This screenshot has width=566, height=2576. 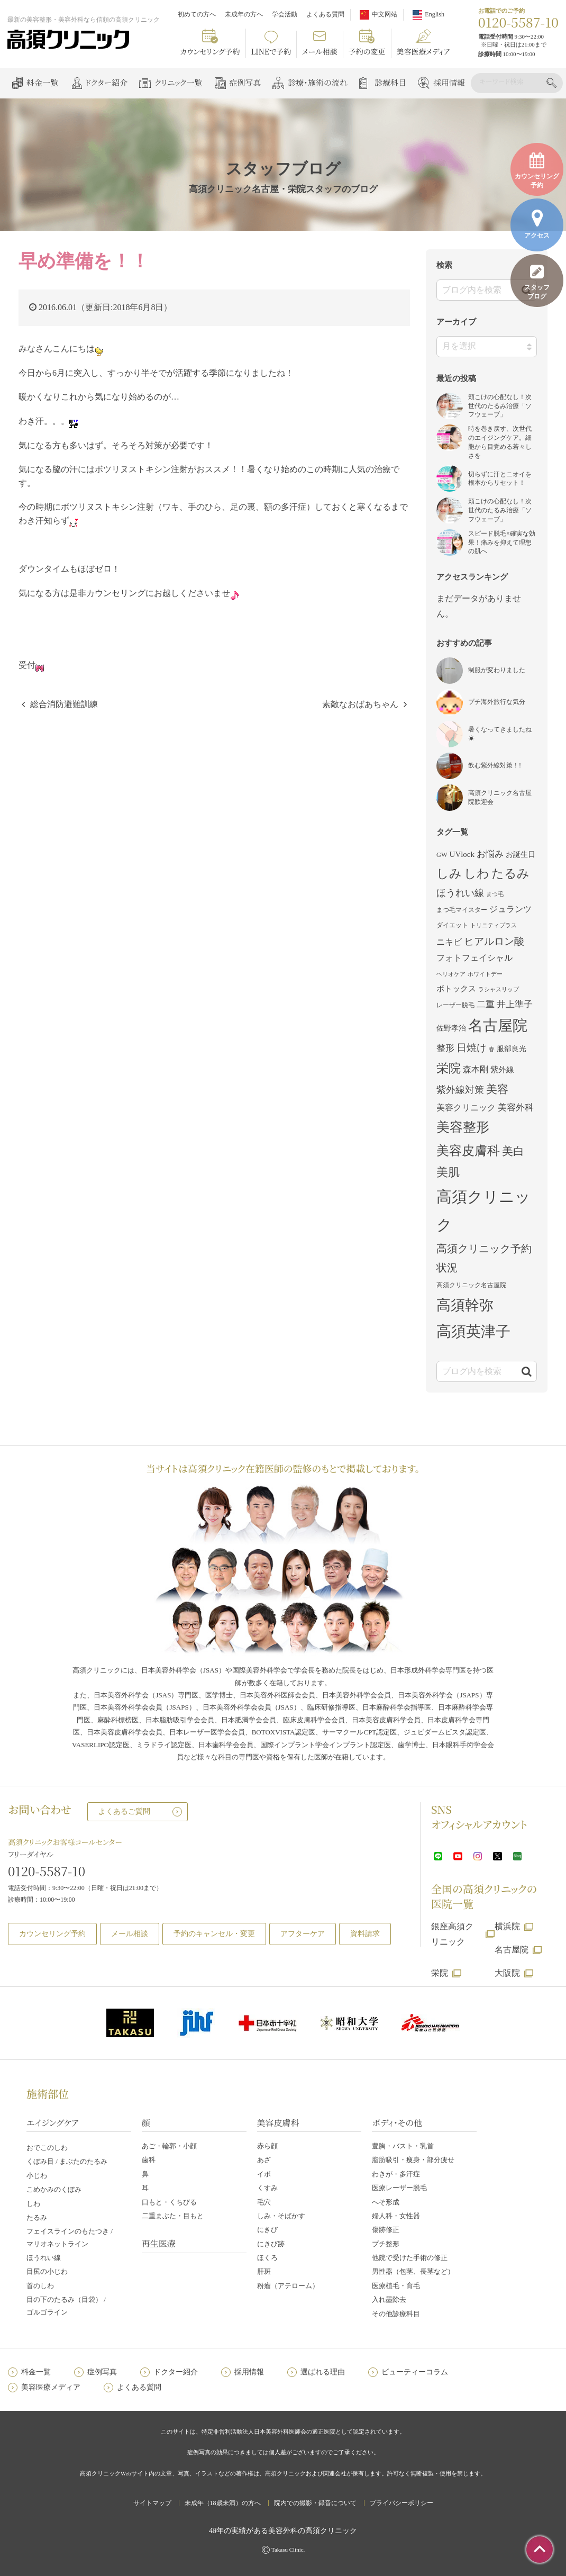 I want to click on ビューティーコラム, so click(x=414, y=2372).